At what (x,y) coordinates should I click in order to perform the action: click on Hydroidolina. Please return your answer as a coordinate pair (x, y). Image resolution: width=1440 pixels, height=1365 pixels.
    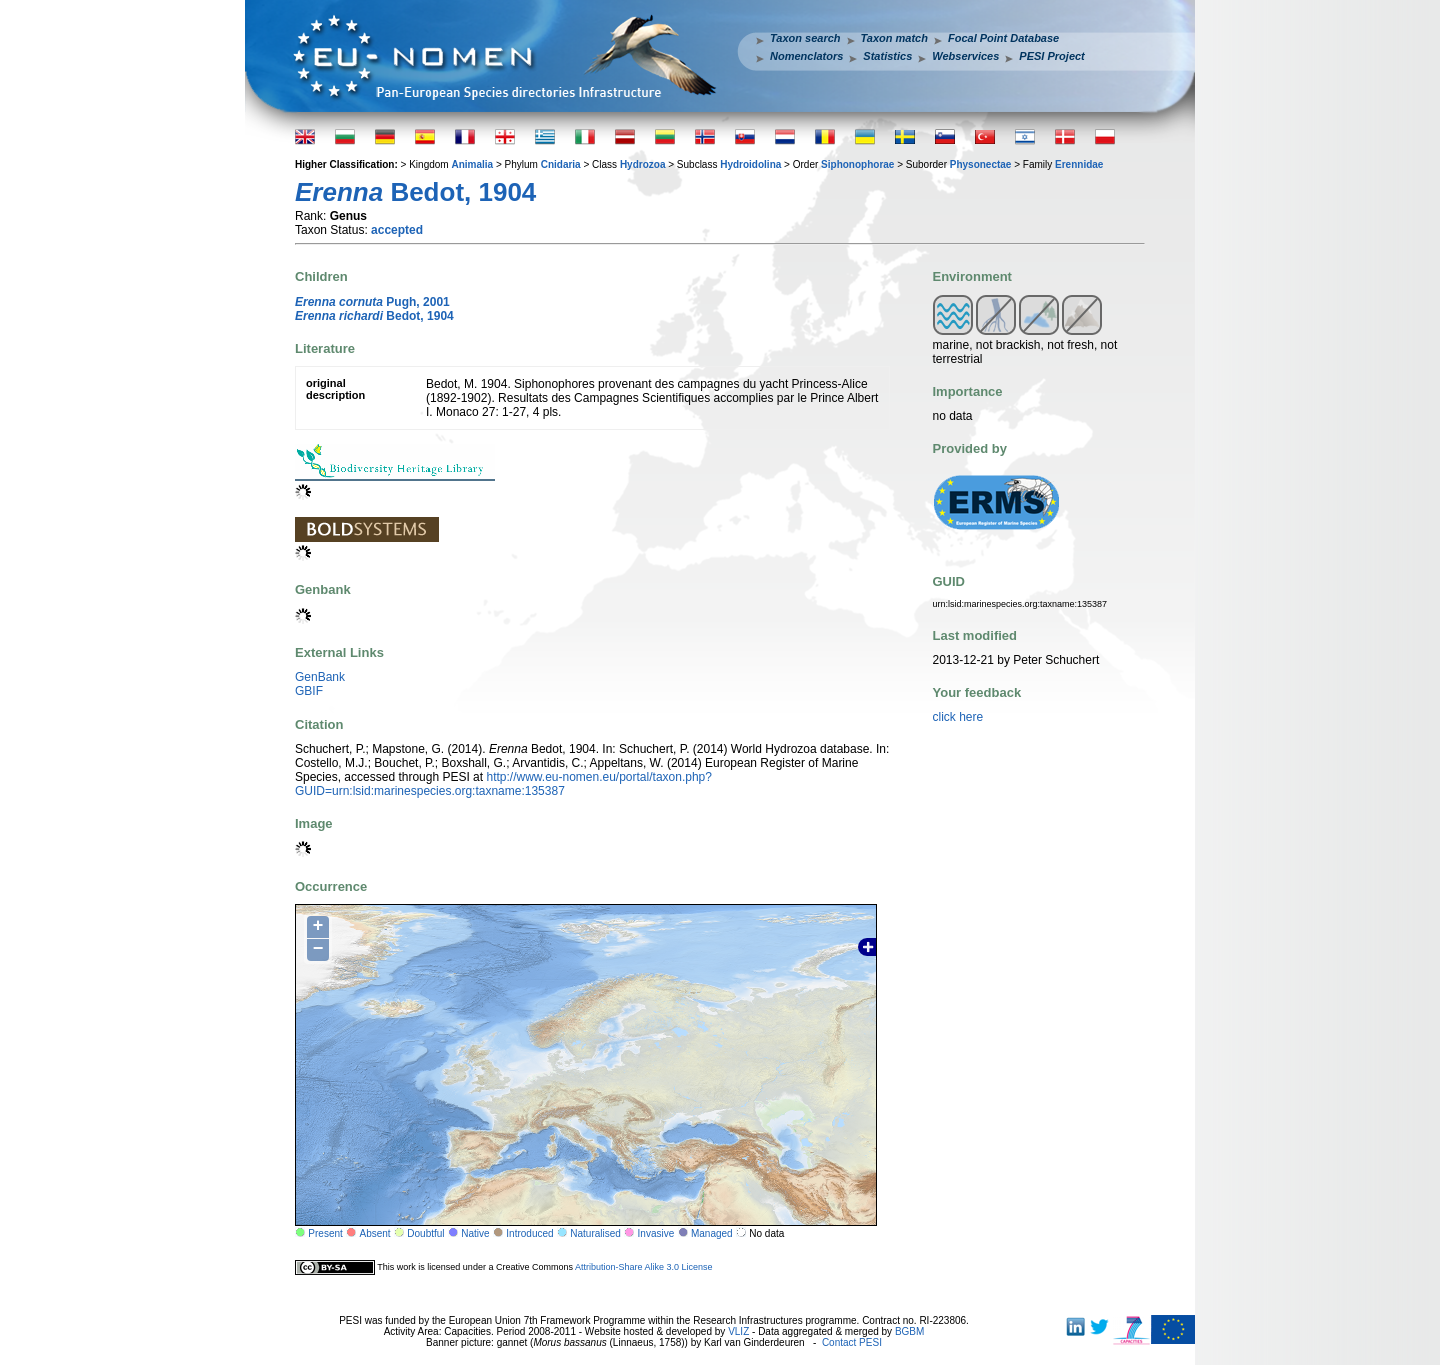
    Looking at the image, I should click on (750, 164).